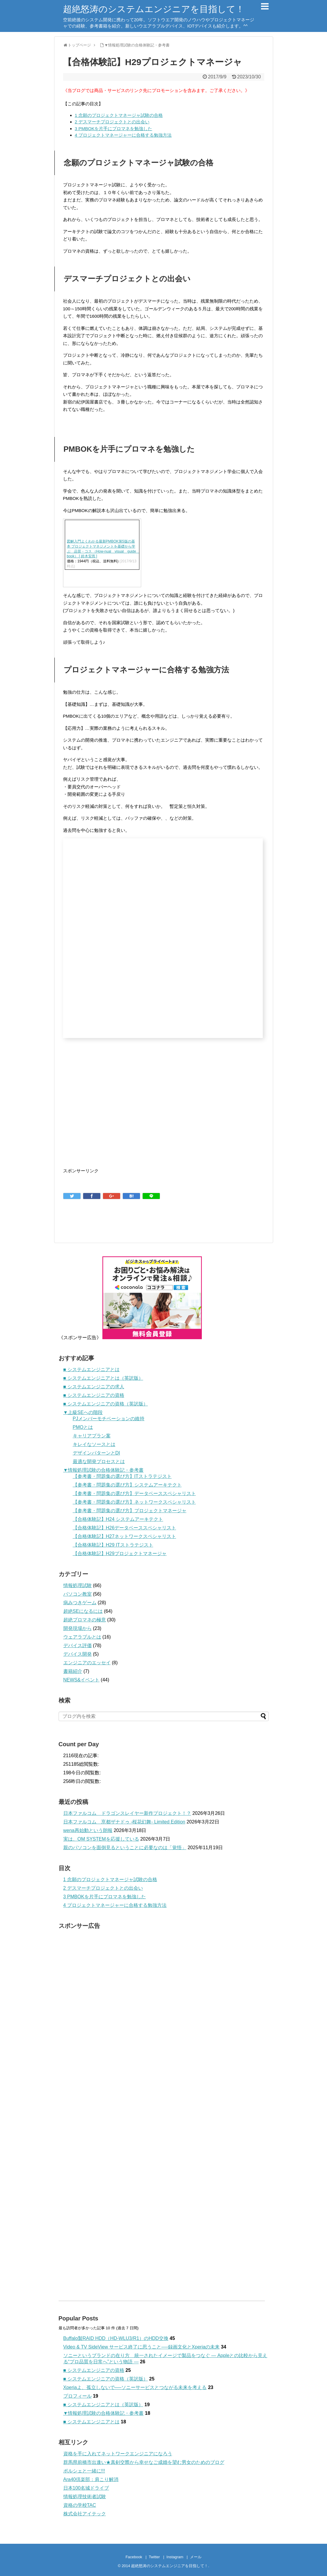  Describe the element at coordinates (83, 1611) in the screenshot. I see `超絶SEになるには` at that location.